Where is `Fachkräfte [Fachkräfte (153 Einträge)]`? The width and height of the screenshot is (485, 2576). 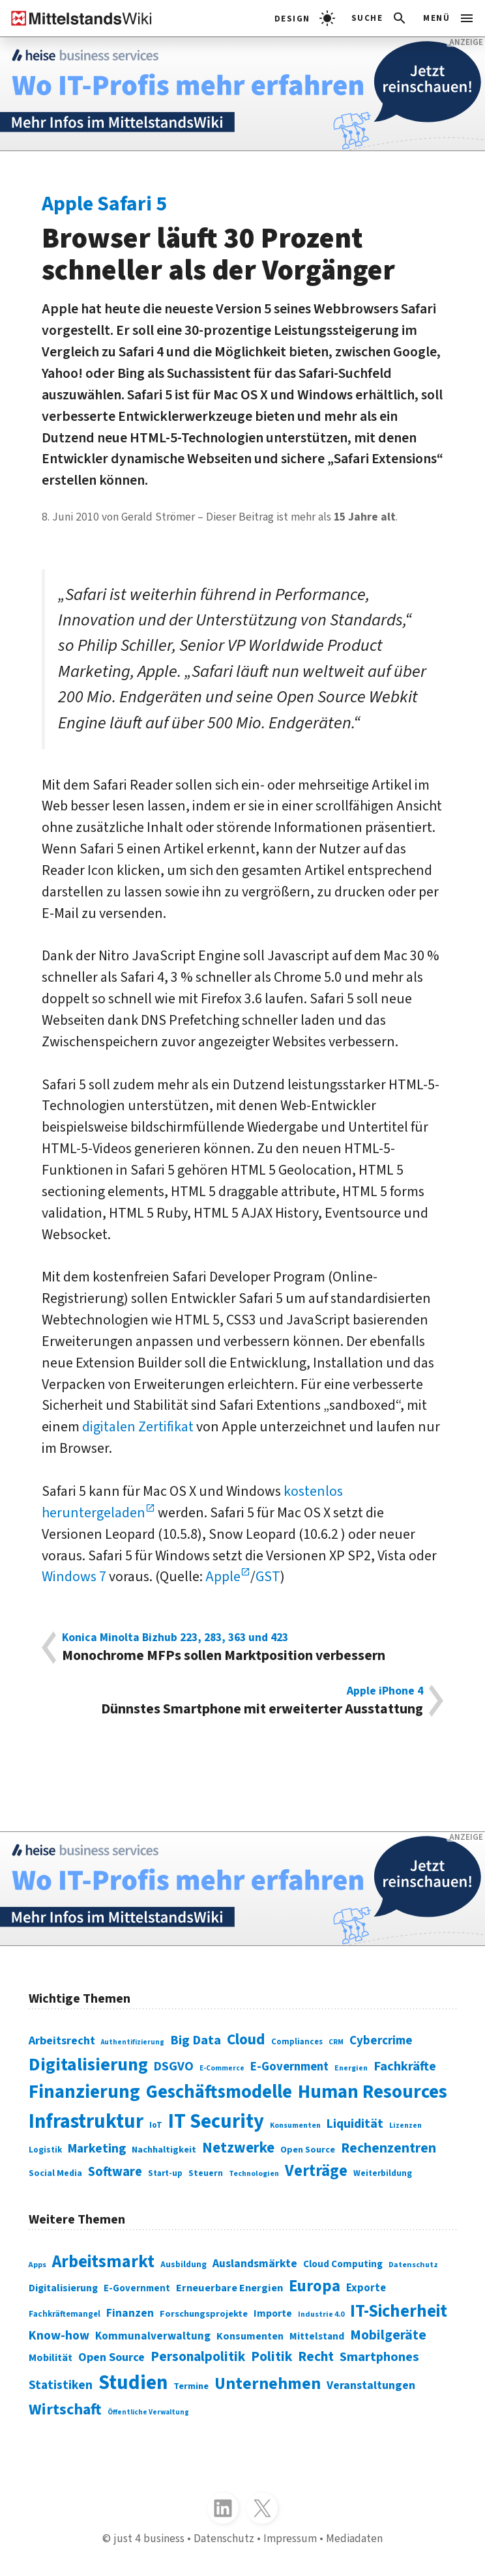 Fachkräfte [Fachkräfte (153 Einträge)] is located at coordinates (405, 2066).